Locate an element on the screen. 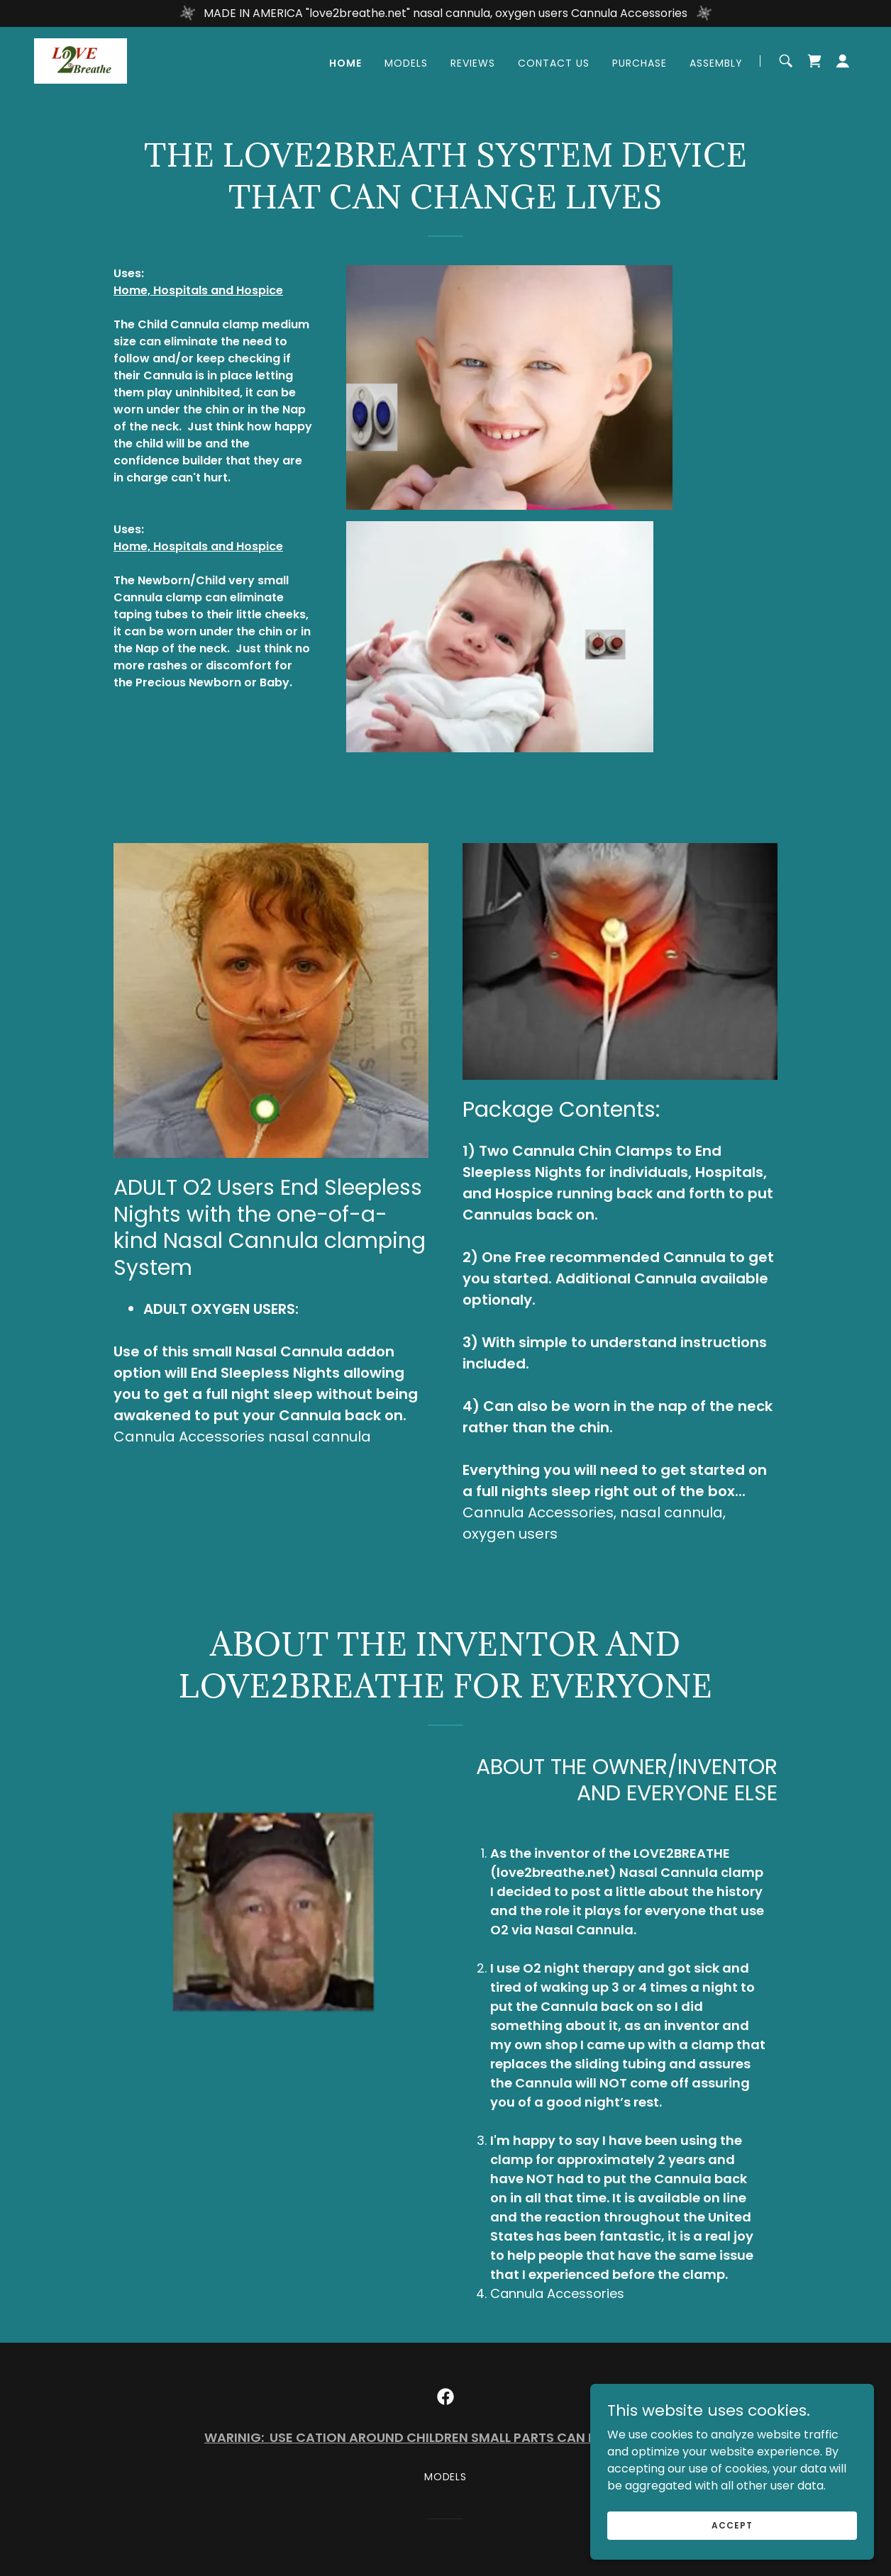 This screenshot has width=891, height=2576. Assembly [link] is located at coordinates (716, 63).